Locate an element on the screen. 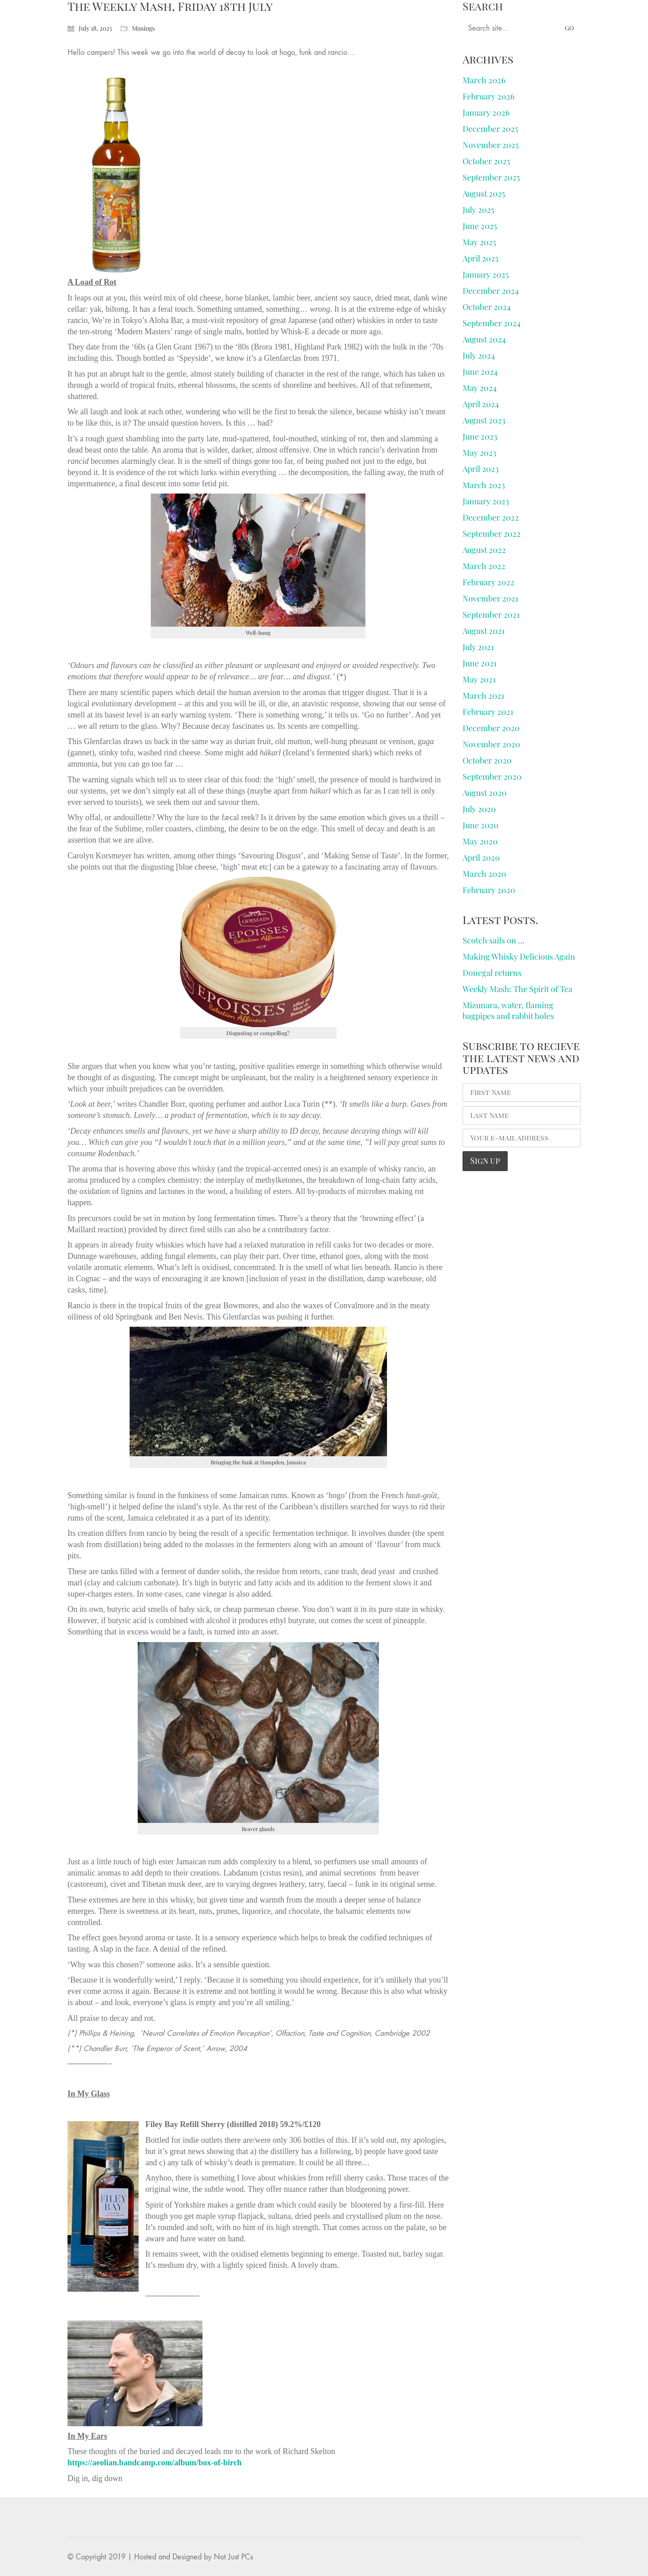 Image resolution: width=648 pixels, height=2576 pixels. October 2020 is located at coordinates (487, 760).